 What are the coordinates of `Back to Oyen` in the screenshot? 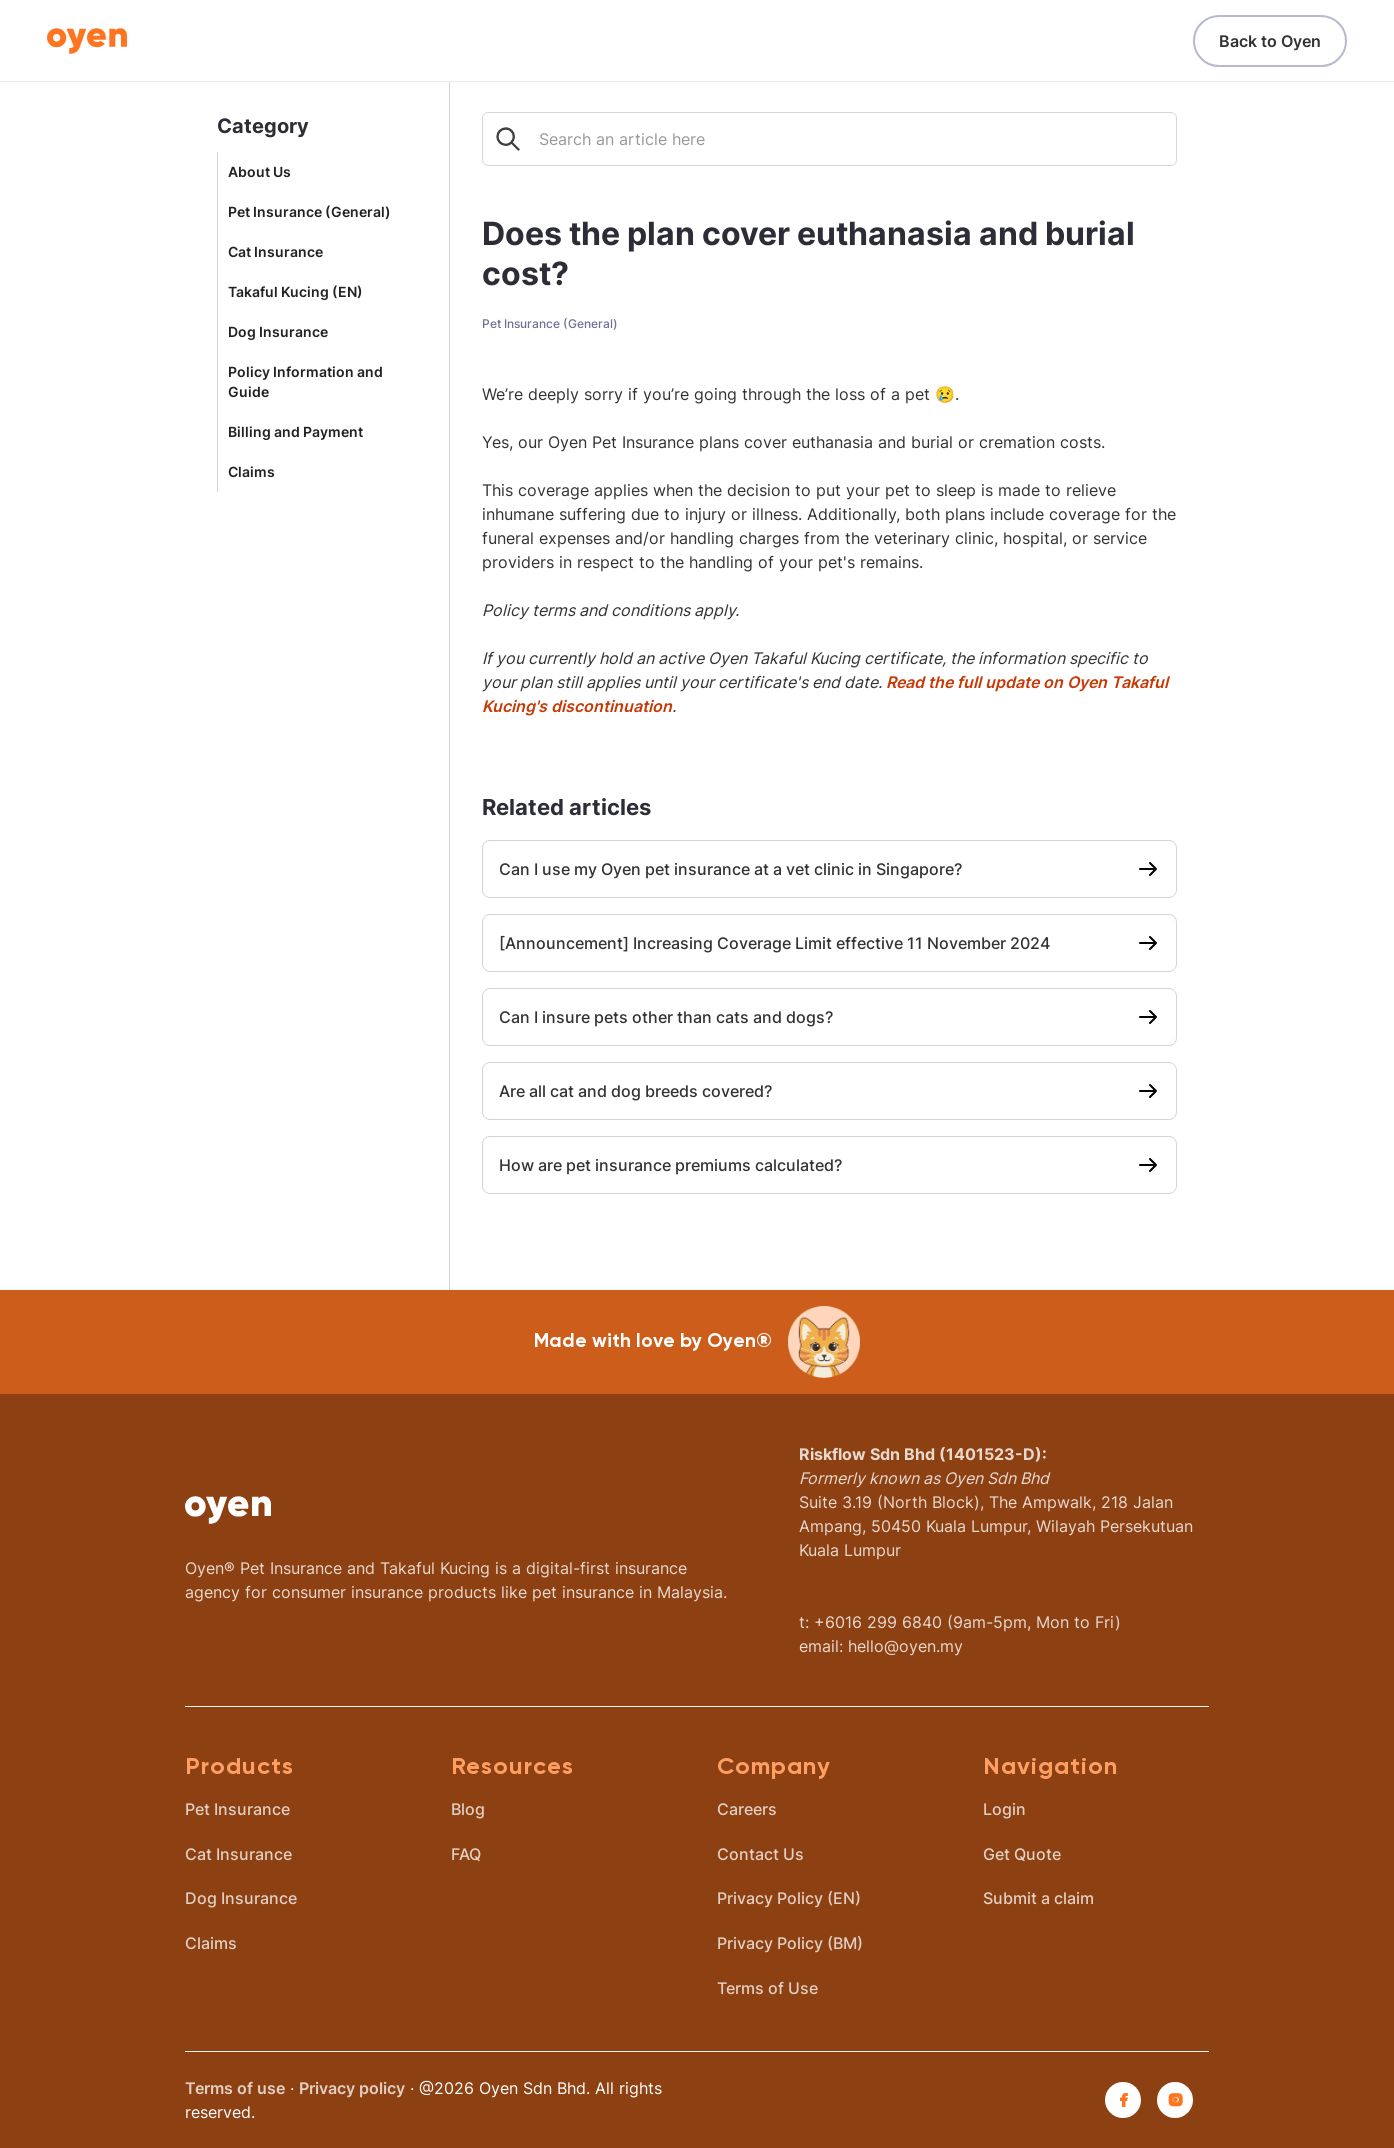 It's located at (1270, 41).